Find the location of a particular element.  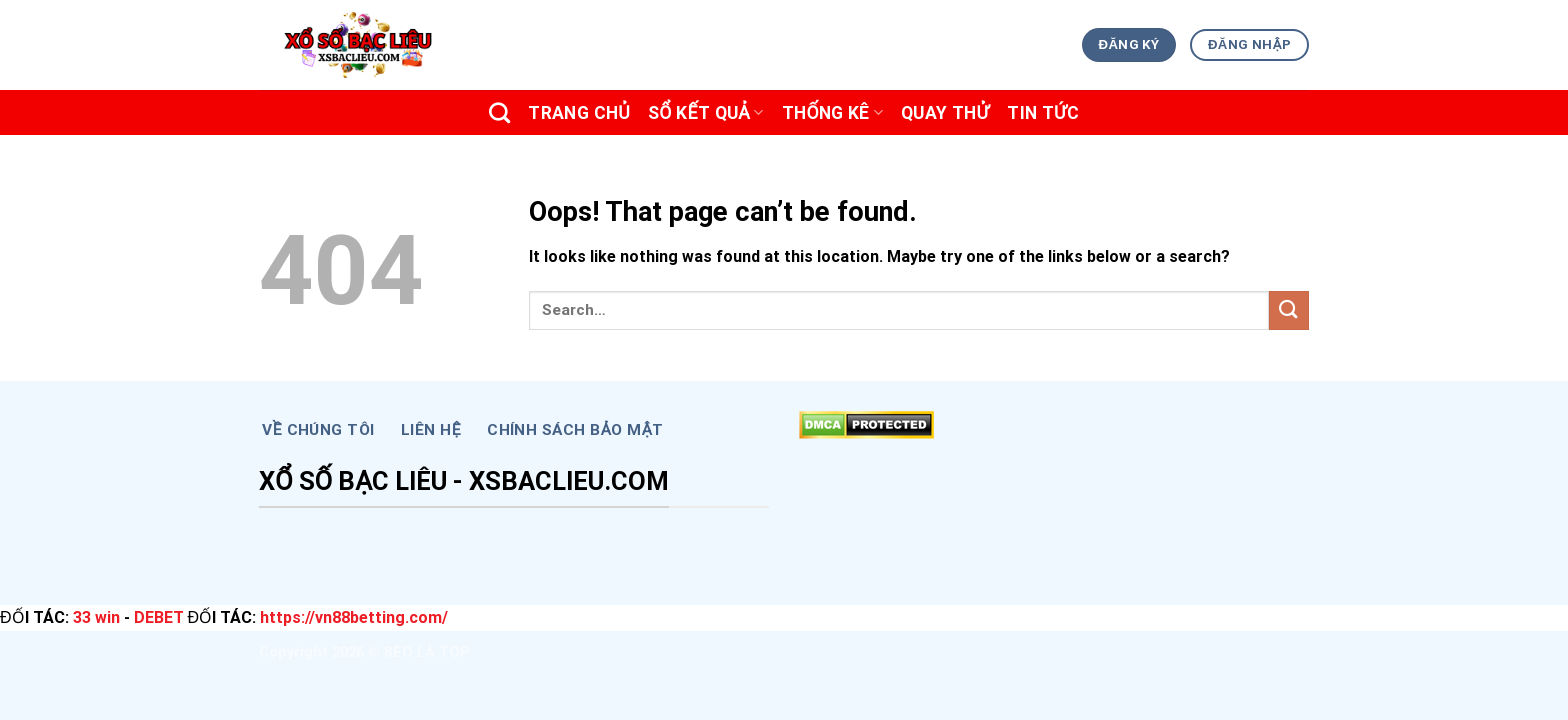

33 win is located at coordinates (96, 617).